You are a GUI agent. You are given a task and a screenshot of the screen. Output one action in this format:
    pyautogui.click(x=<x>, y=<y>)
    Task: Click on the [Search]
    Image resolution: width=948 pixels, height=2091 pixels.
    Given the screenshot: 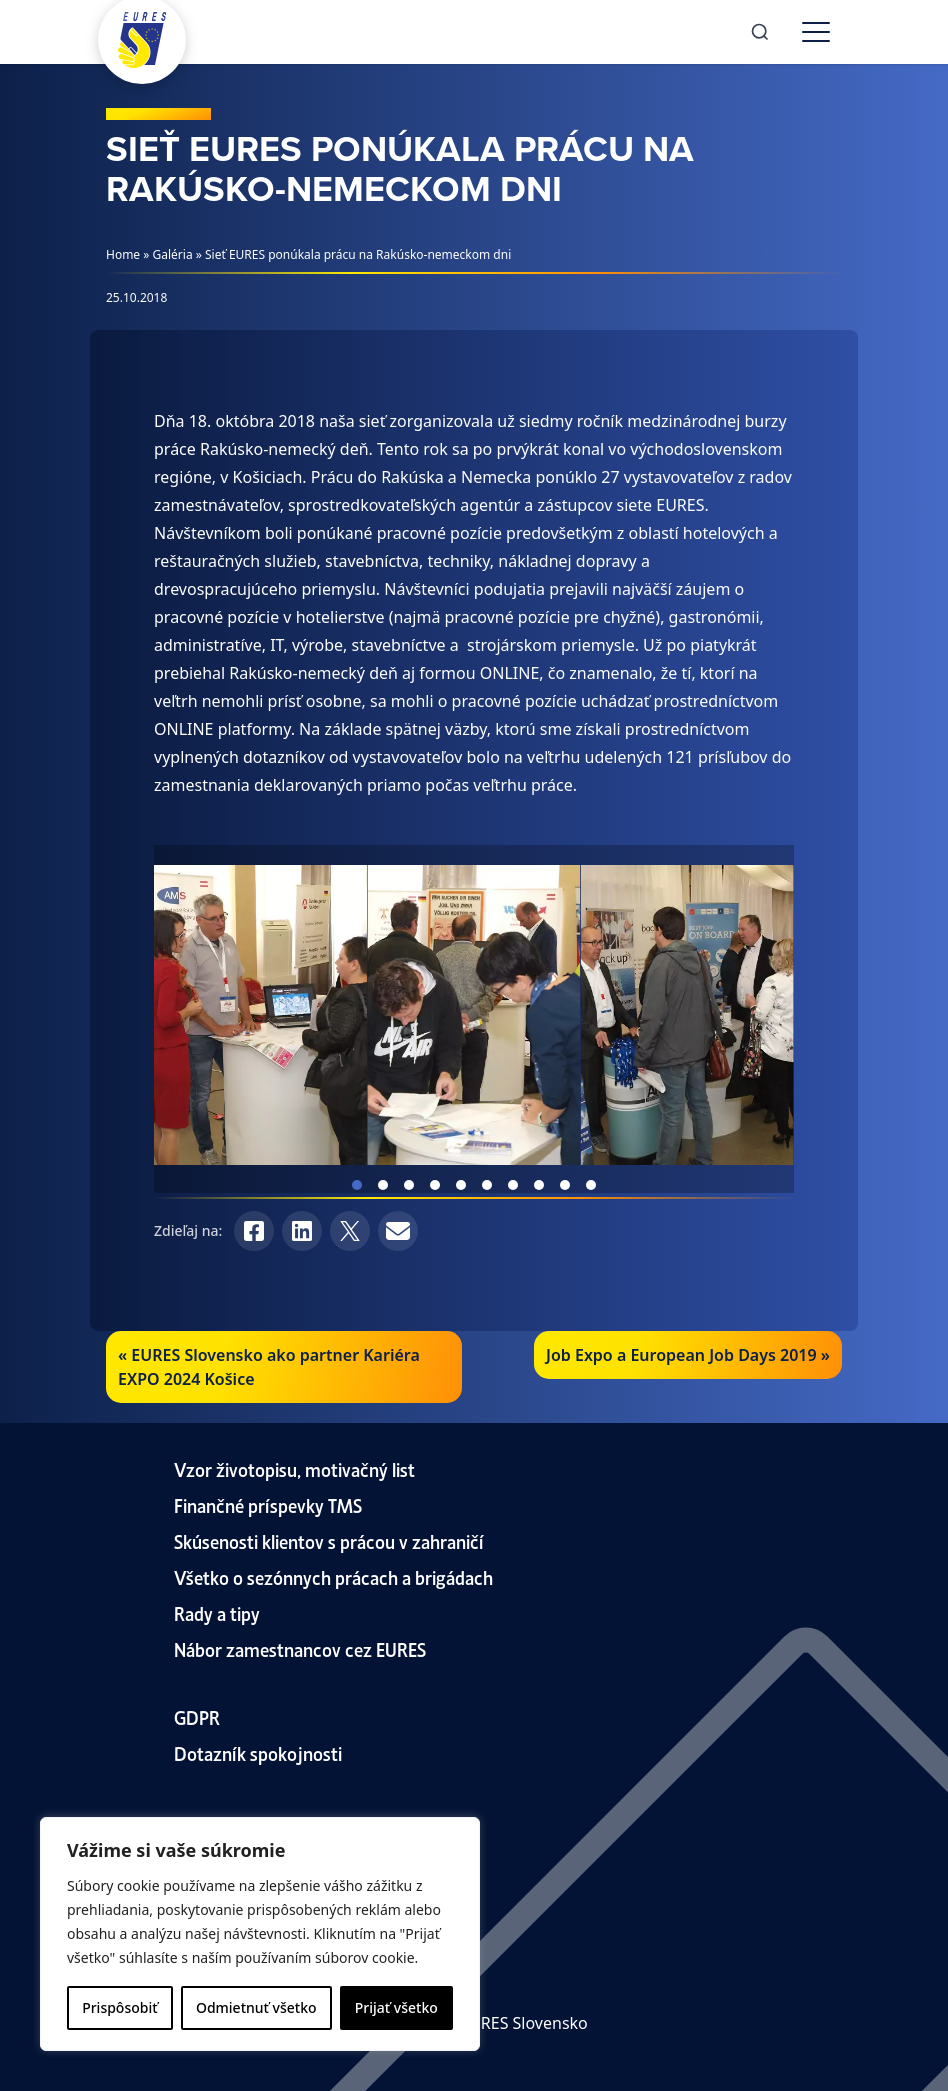 What is the action you would take?
    pyautogui.click(x=760, y=32)
    